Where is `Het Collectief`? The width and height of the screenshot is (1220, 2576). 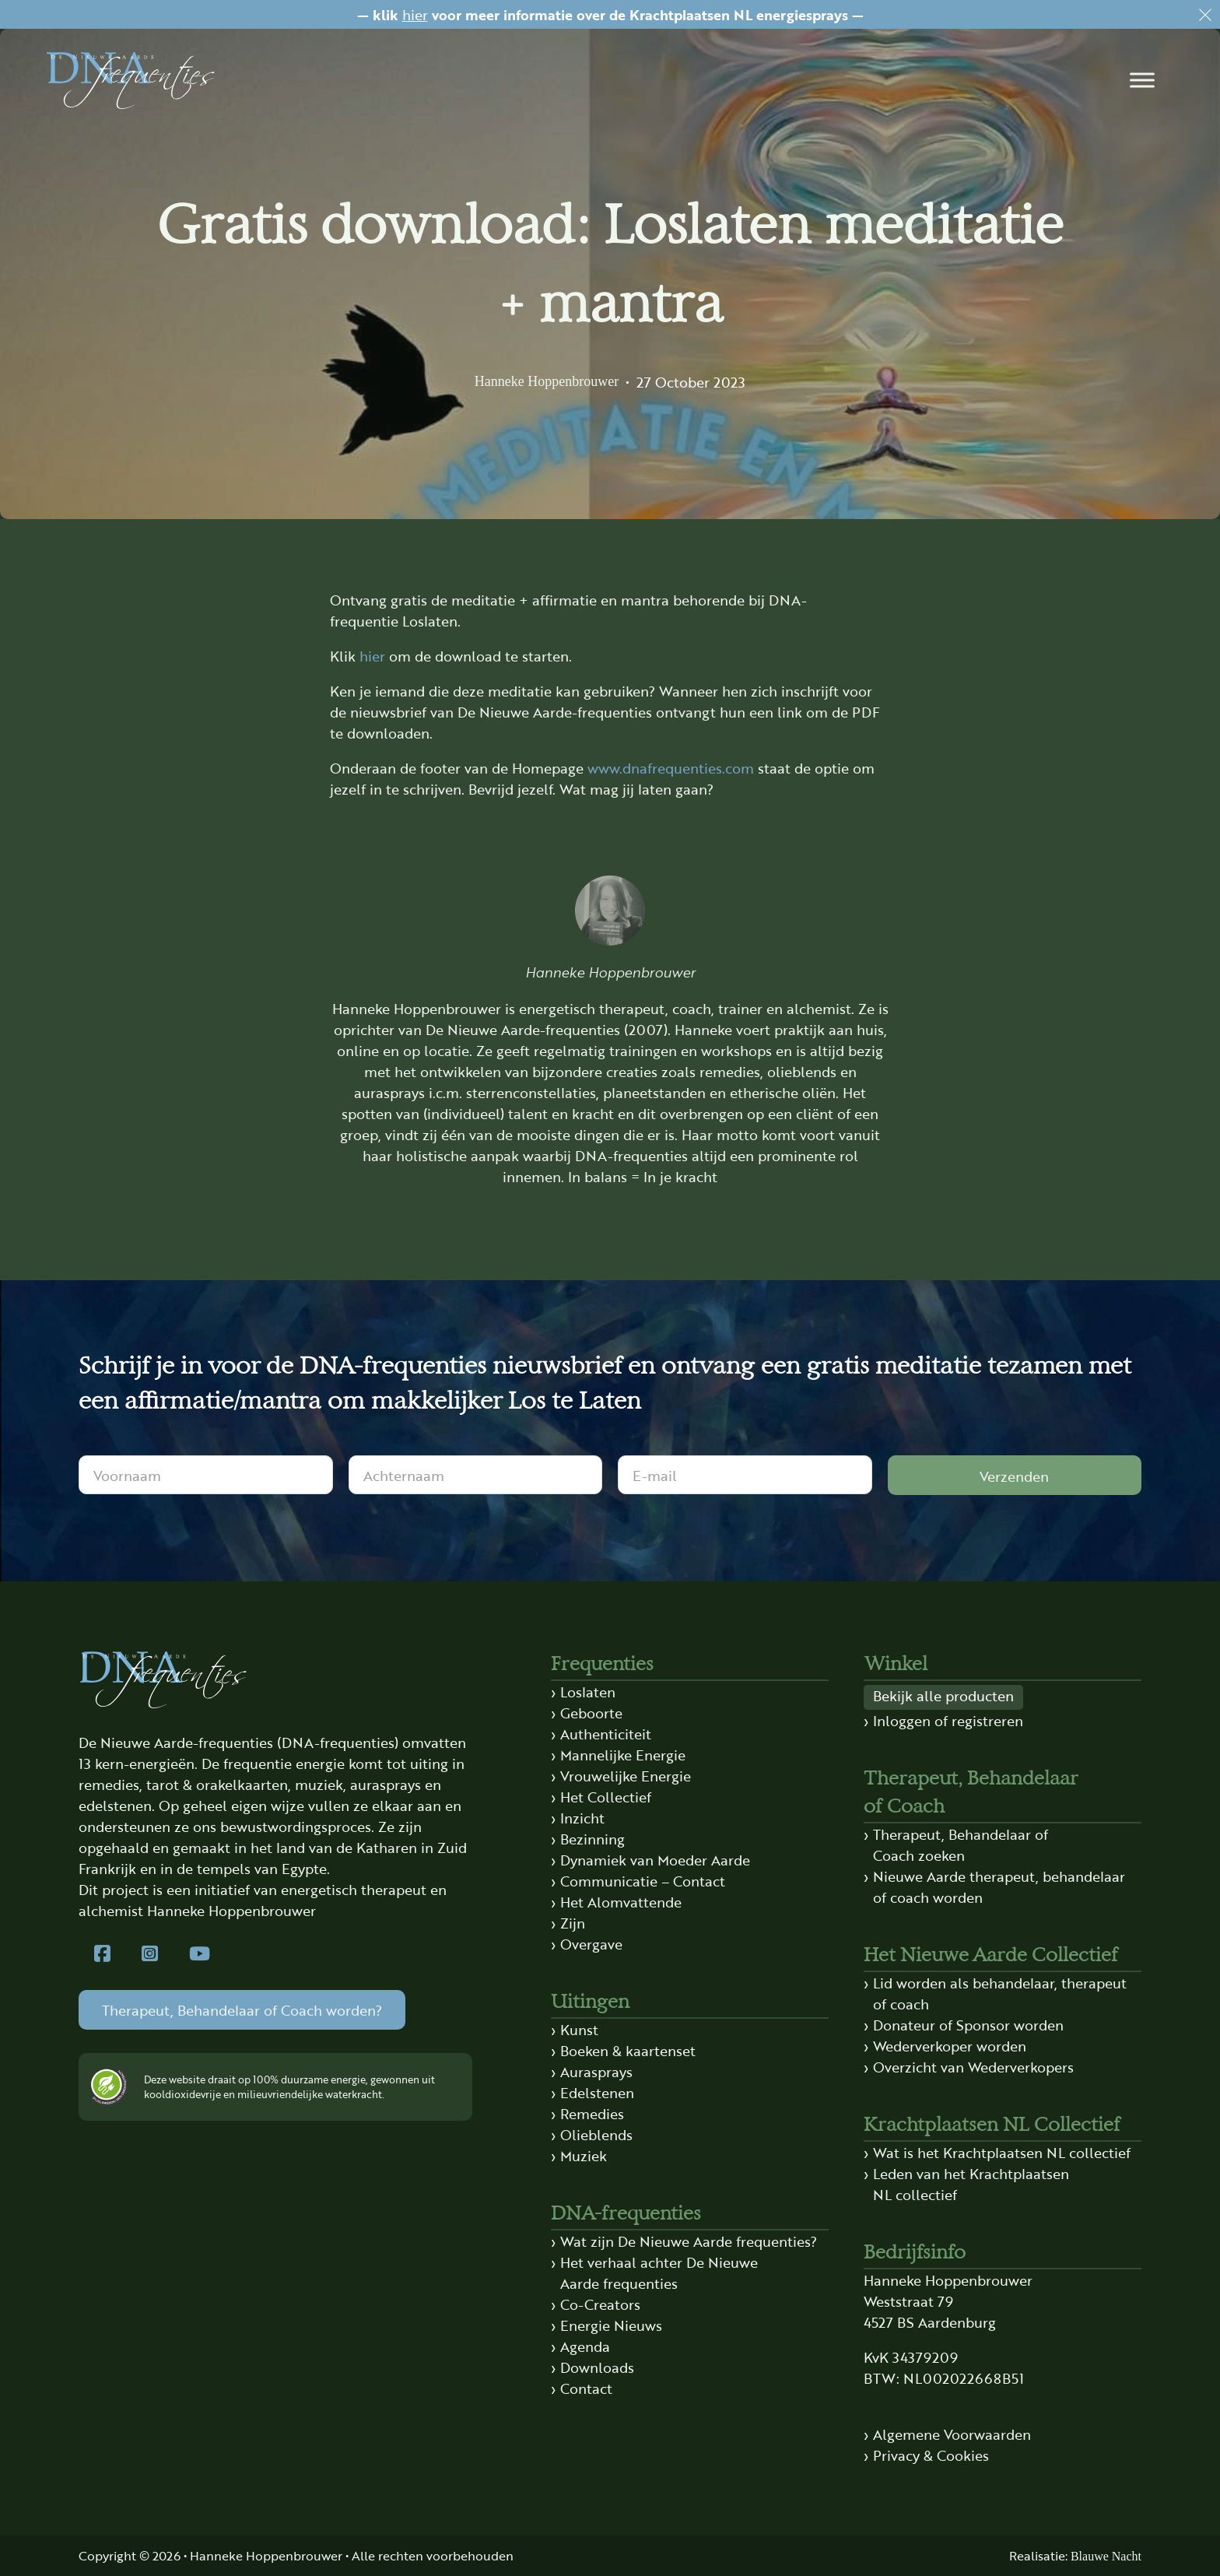 Het Collectief is located at coordinates (605, 1796).